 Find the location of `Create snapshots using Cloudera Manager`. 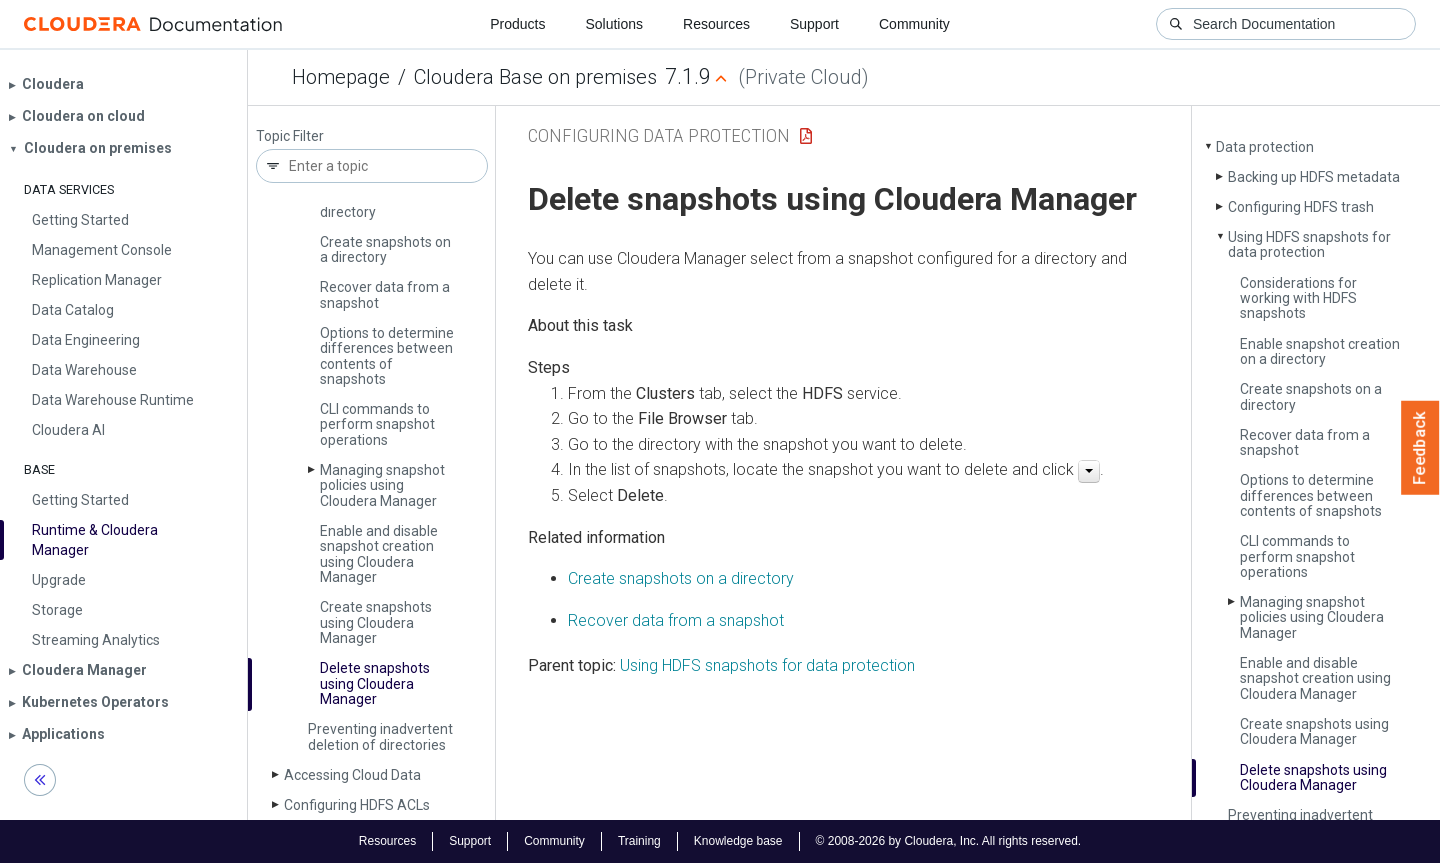

Create snapshots using Cloudera Manager is located at coordinates (376, 622).